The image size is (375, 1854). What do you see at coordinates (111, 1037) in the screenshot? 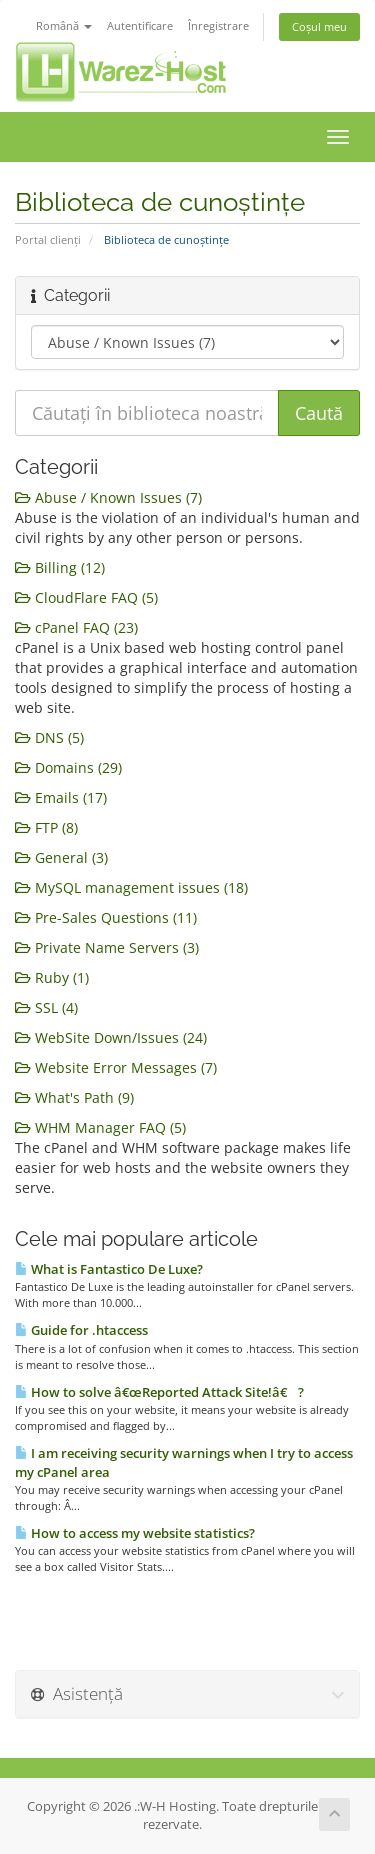
I see `WebSite Down/Issues (24)` at bounding box center [111, 1037].